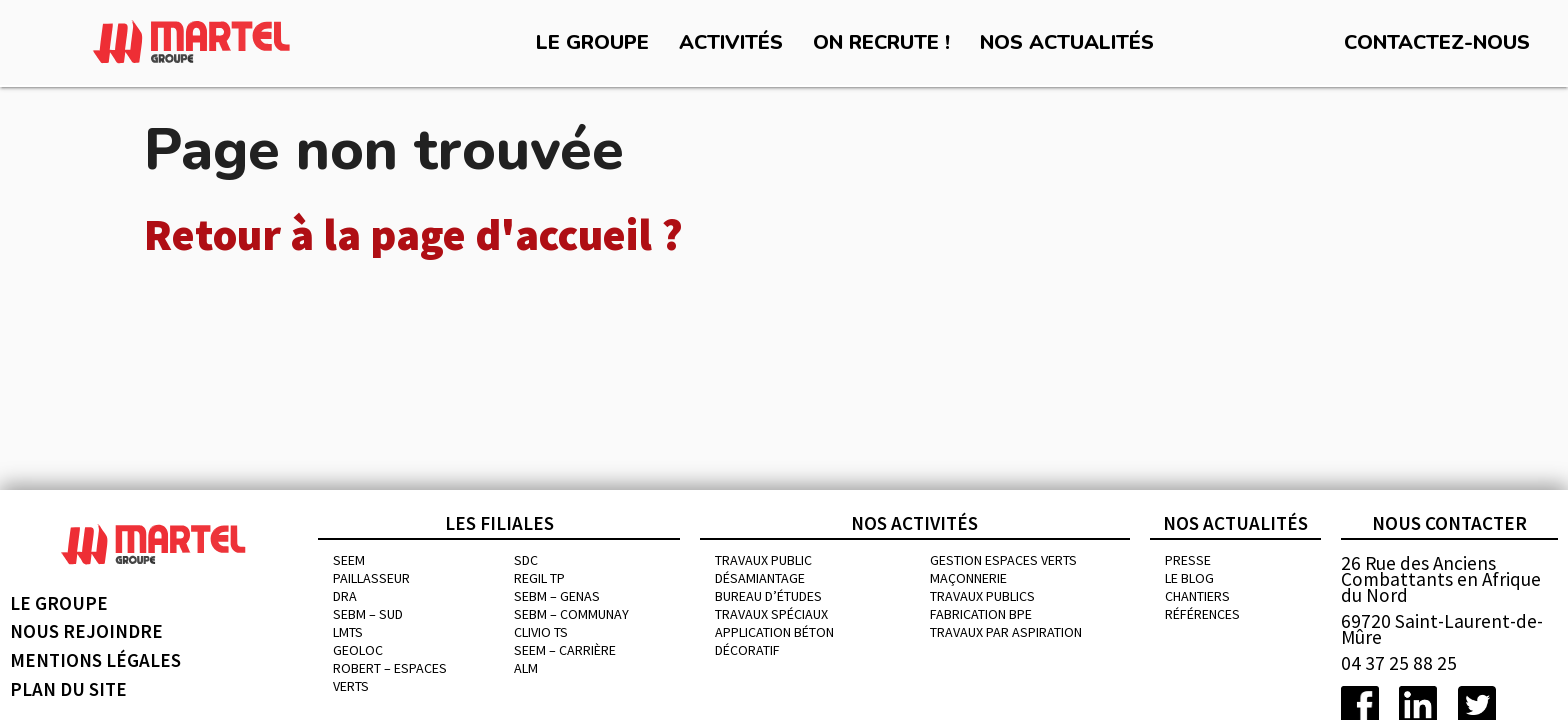  What do you see at coordinates (981, 614) in the screenshot?
I see `Fabrication BPE` at bounding box center [981, 614].